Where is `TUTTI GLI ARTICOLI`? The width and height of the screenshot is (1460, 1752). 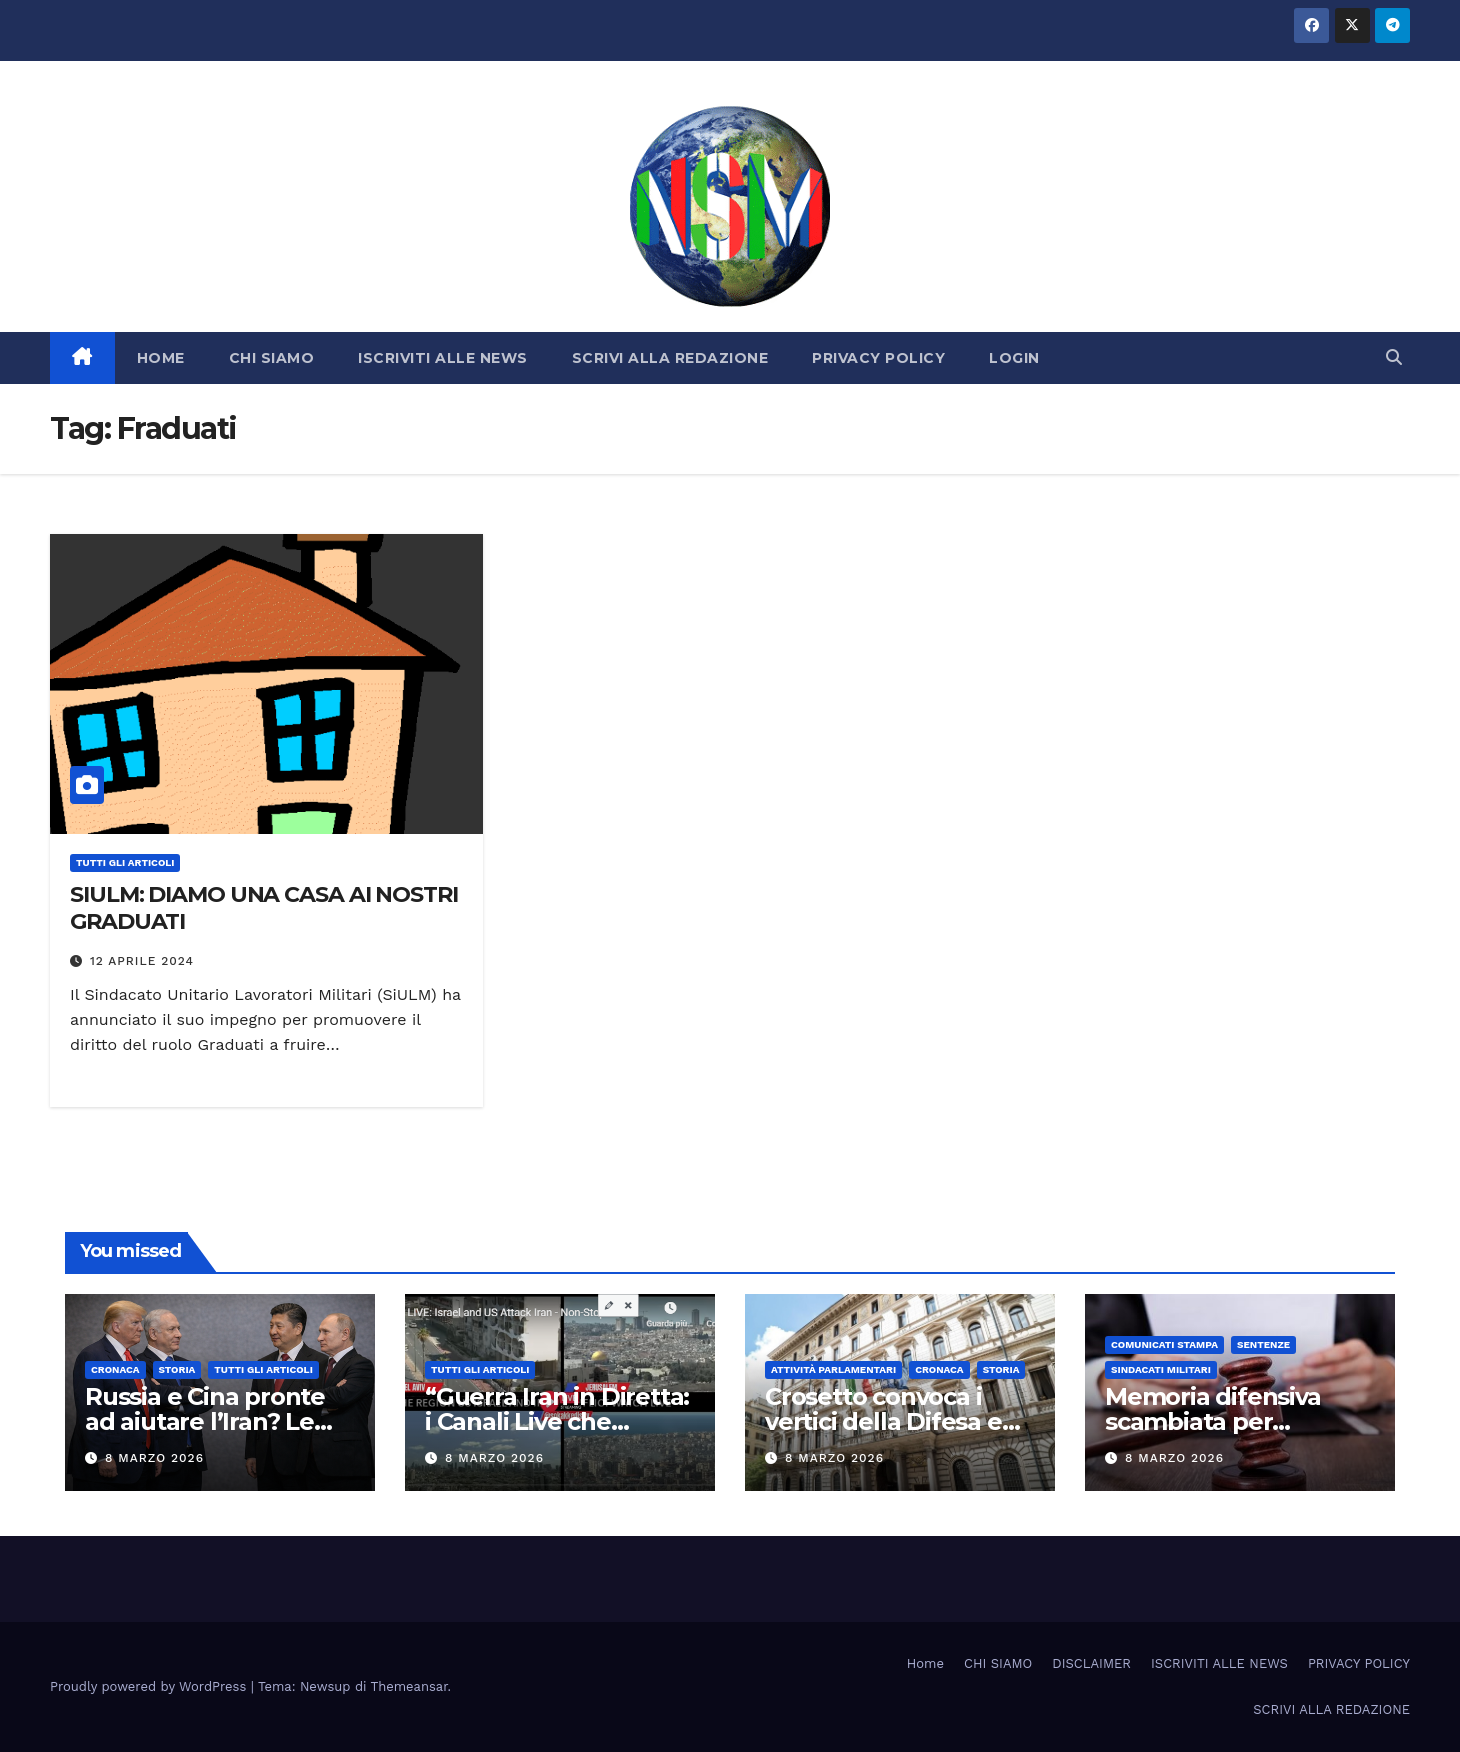 TUTTI GLI ARTICOLI is located at coordinates (125, 862).